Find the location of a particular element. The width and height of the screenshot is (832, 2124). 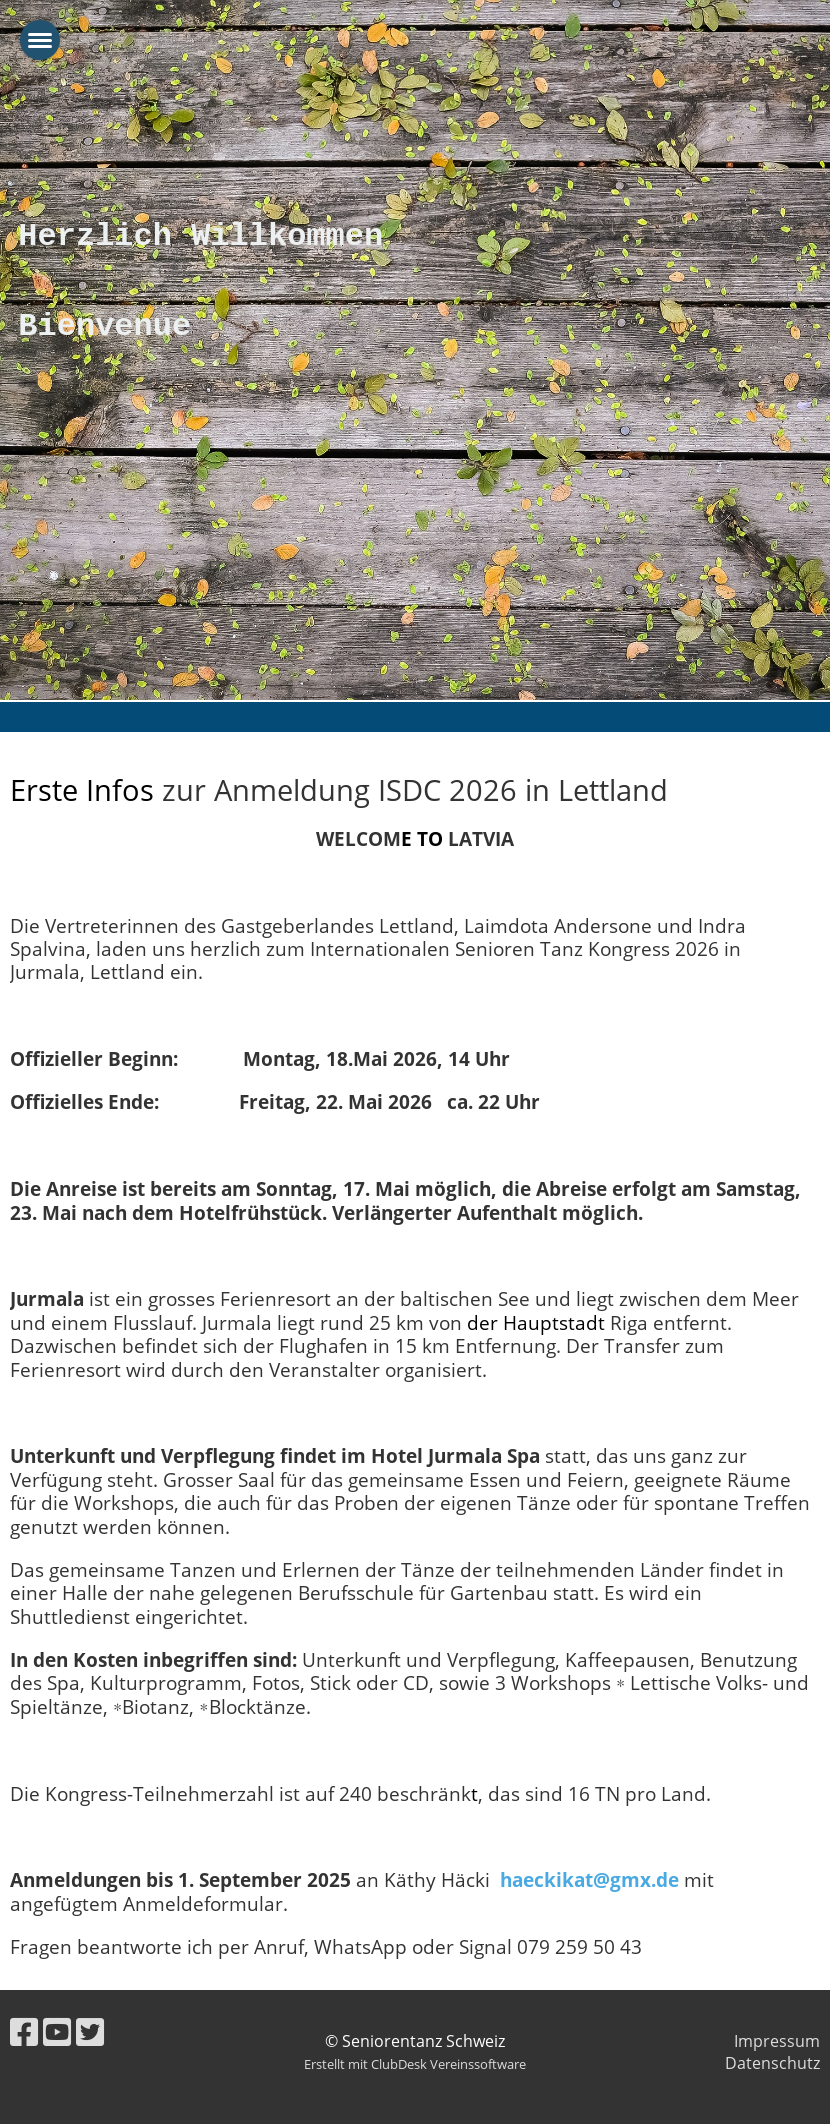

Datenschutz is located at coordinates (772, 2063).